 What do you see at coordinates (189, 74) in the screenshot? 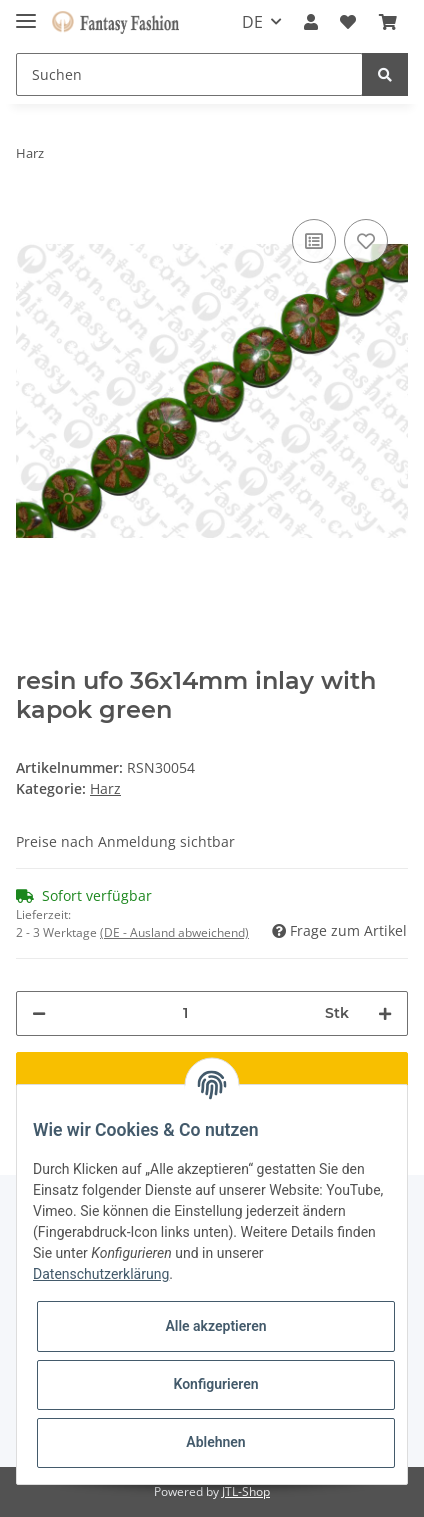
I see `[Suchen]` at bounding box center [189, 74].